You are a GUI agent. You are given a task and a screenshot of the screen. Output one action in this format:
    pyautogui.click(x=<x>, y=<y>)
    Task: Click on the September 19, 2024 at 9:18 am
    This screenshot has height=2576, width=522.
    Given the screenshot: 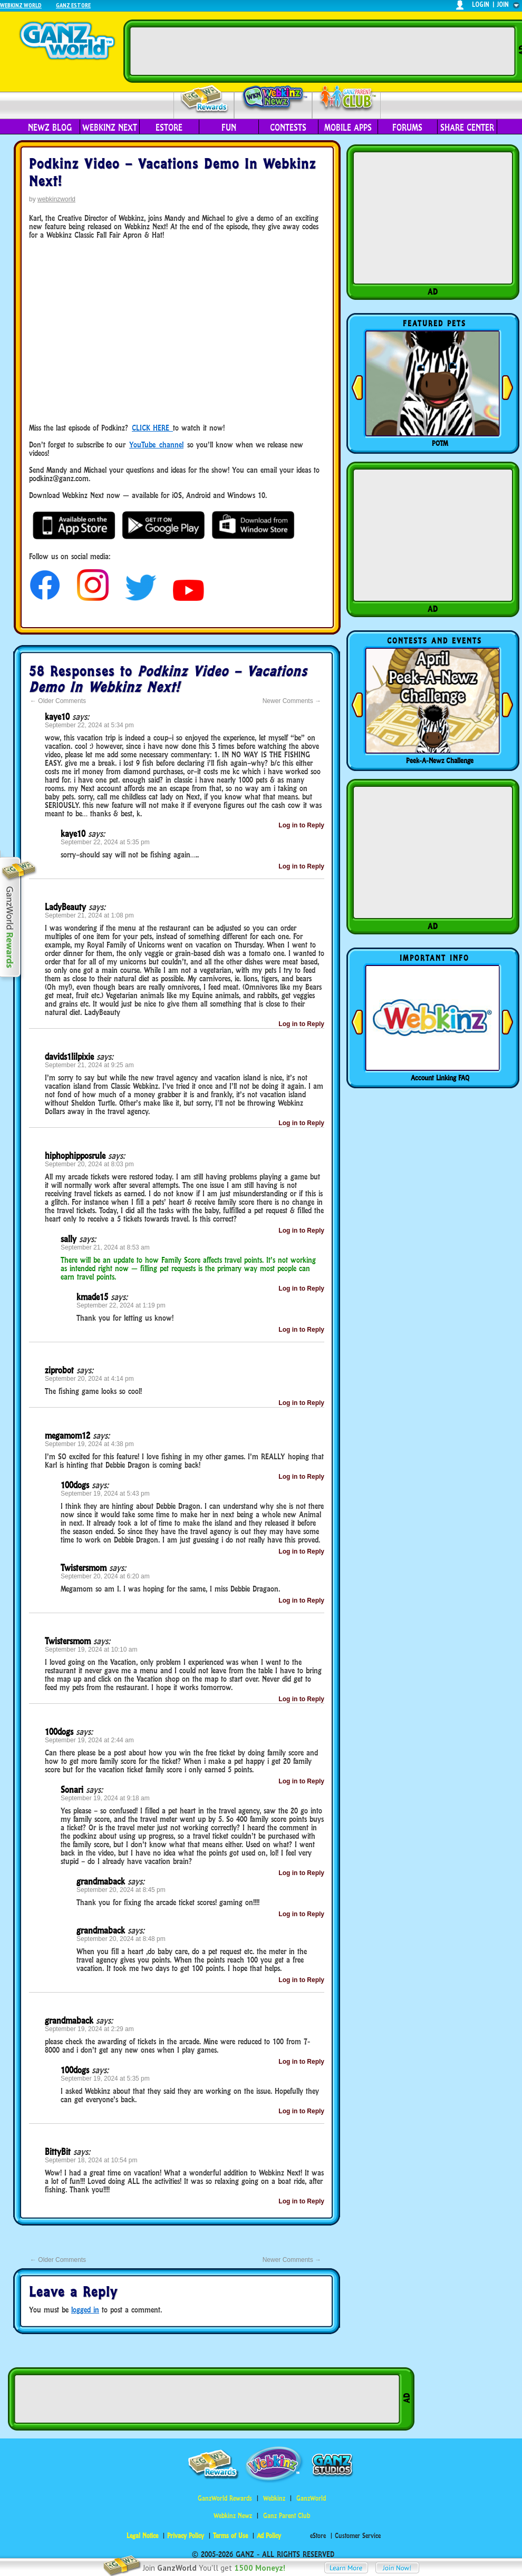 What is the action you would take?
    pyautogui.click(x=105, y=1798)
    